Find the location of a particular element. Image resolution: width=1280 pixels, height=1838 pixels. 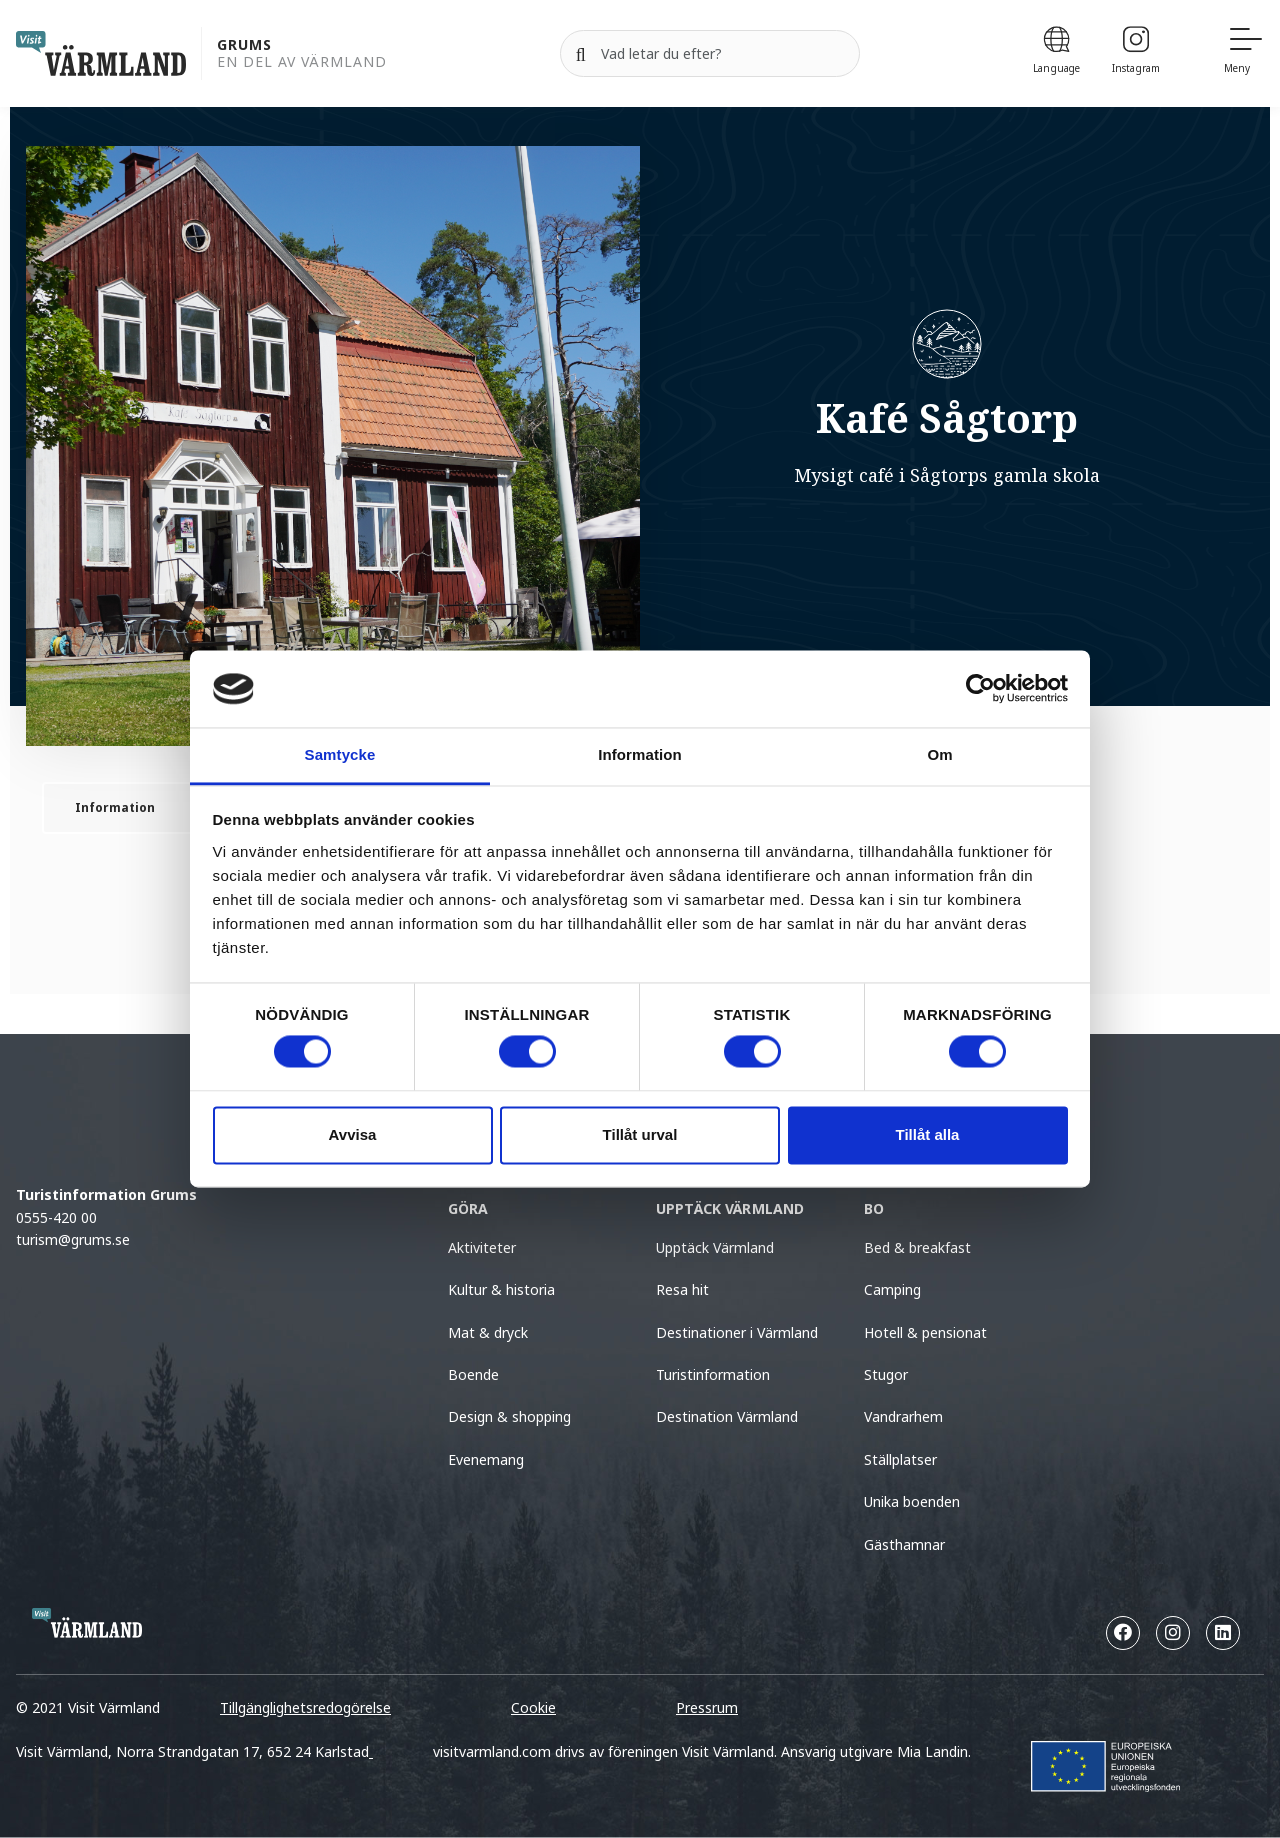

Turistinformation is located at coordinates (713, 1374).